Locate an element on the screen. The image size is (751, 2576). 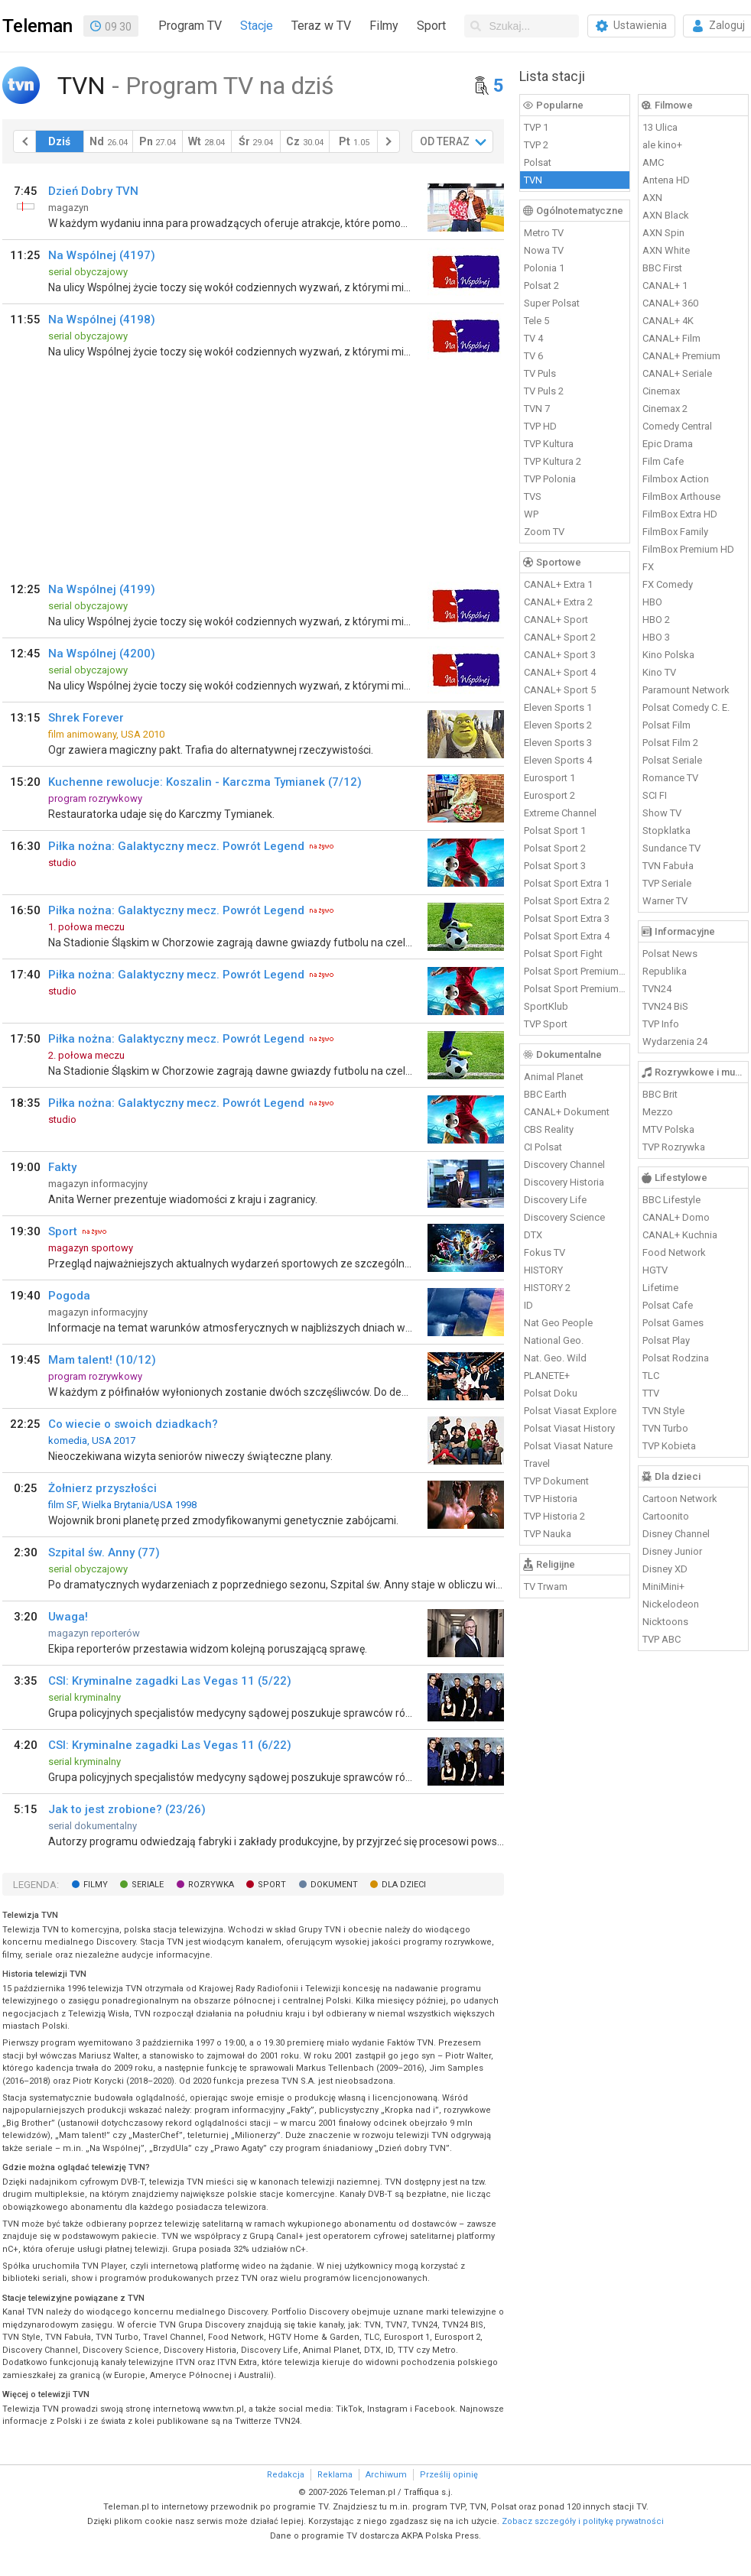
Kino Polska is located at coordinates (668, 654).